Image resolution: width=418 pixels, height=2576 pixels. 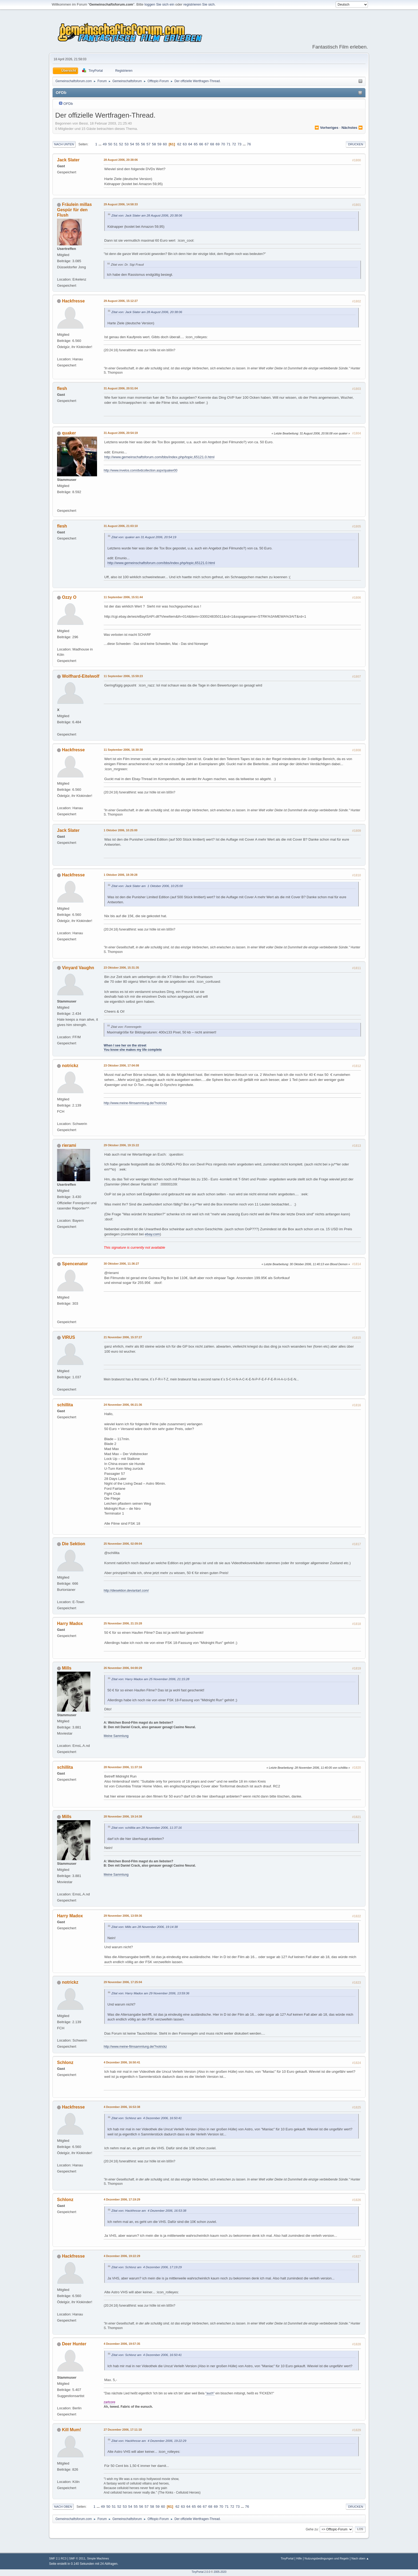 What do you see at coordinates (146, 1827) in the screenshot?
I see `Zitat von: schillita am 28 November 2006, 11:37:16` at bounding box center [146, 1827].